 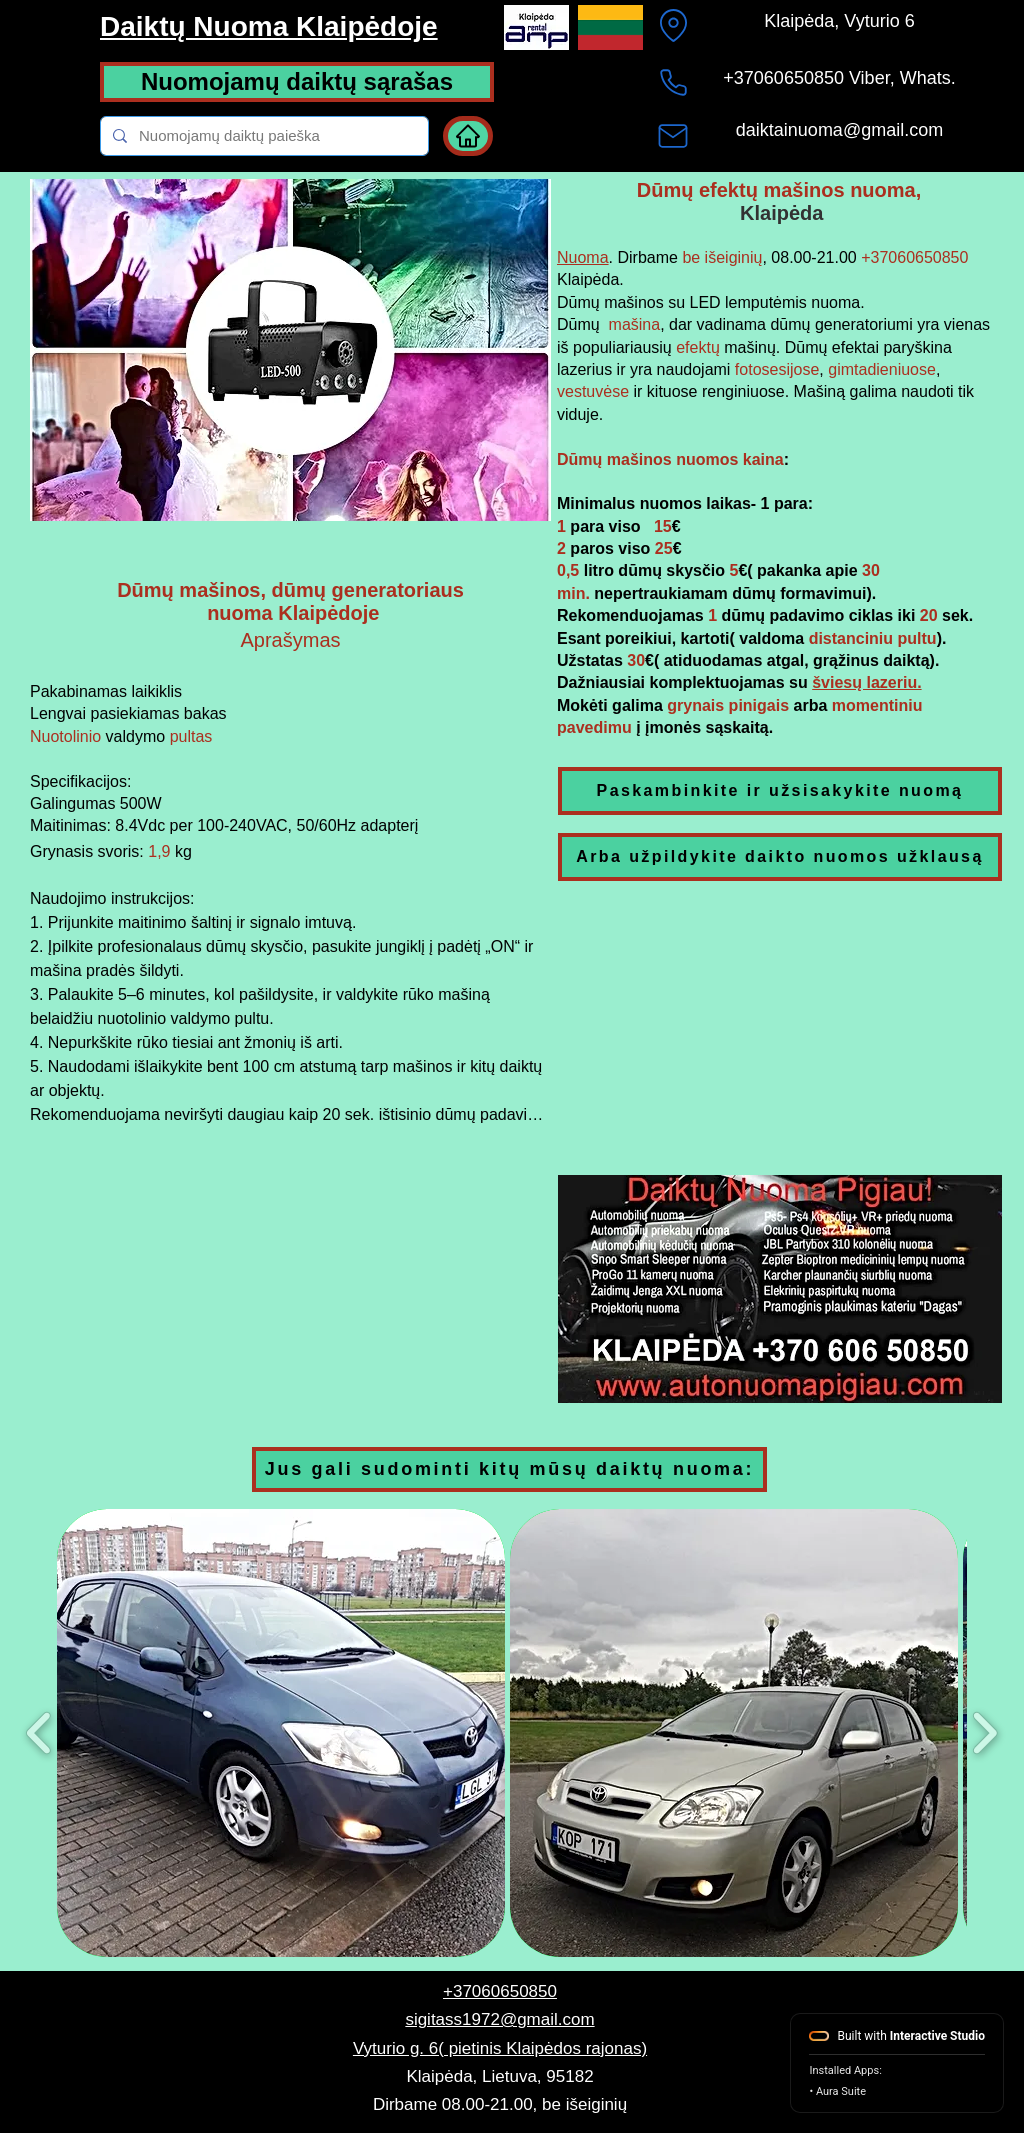 What do you see at coordinates (673, 82) in the screenshot?
I see `[+37060650850]` at bounding box center [673, 82].